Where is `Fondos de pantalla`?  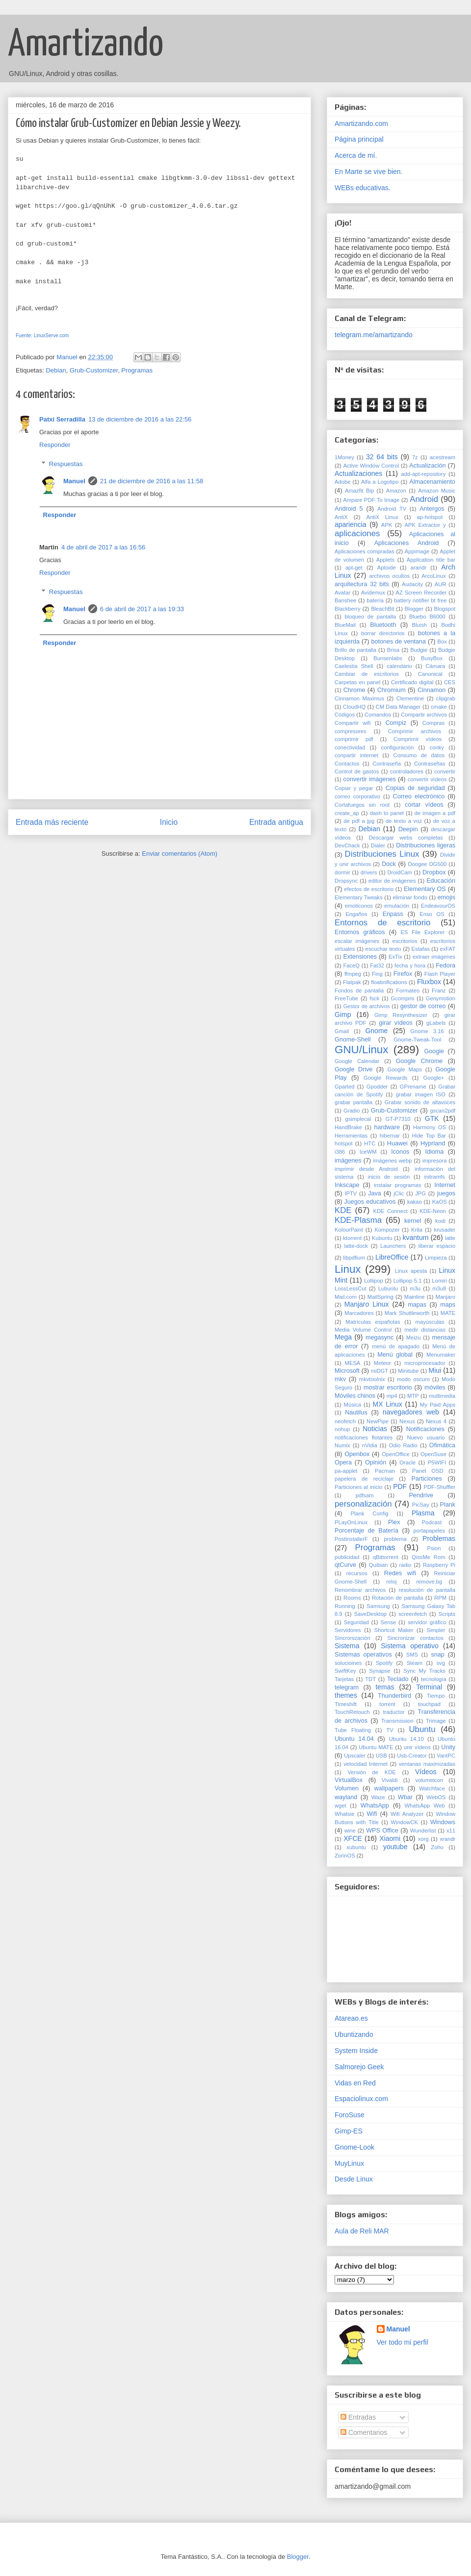 Fondos de pantalla is located at coordinates (359, 990).